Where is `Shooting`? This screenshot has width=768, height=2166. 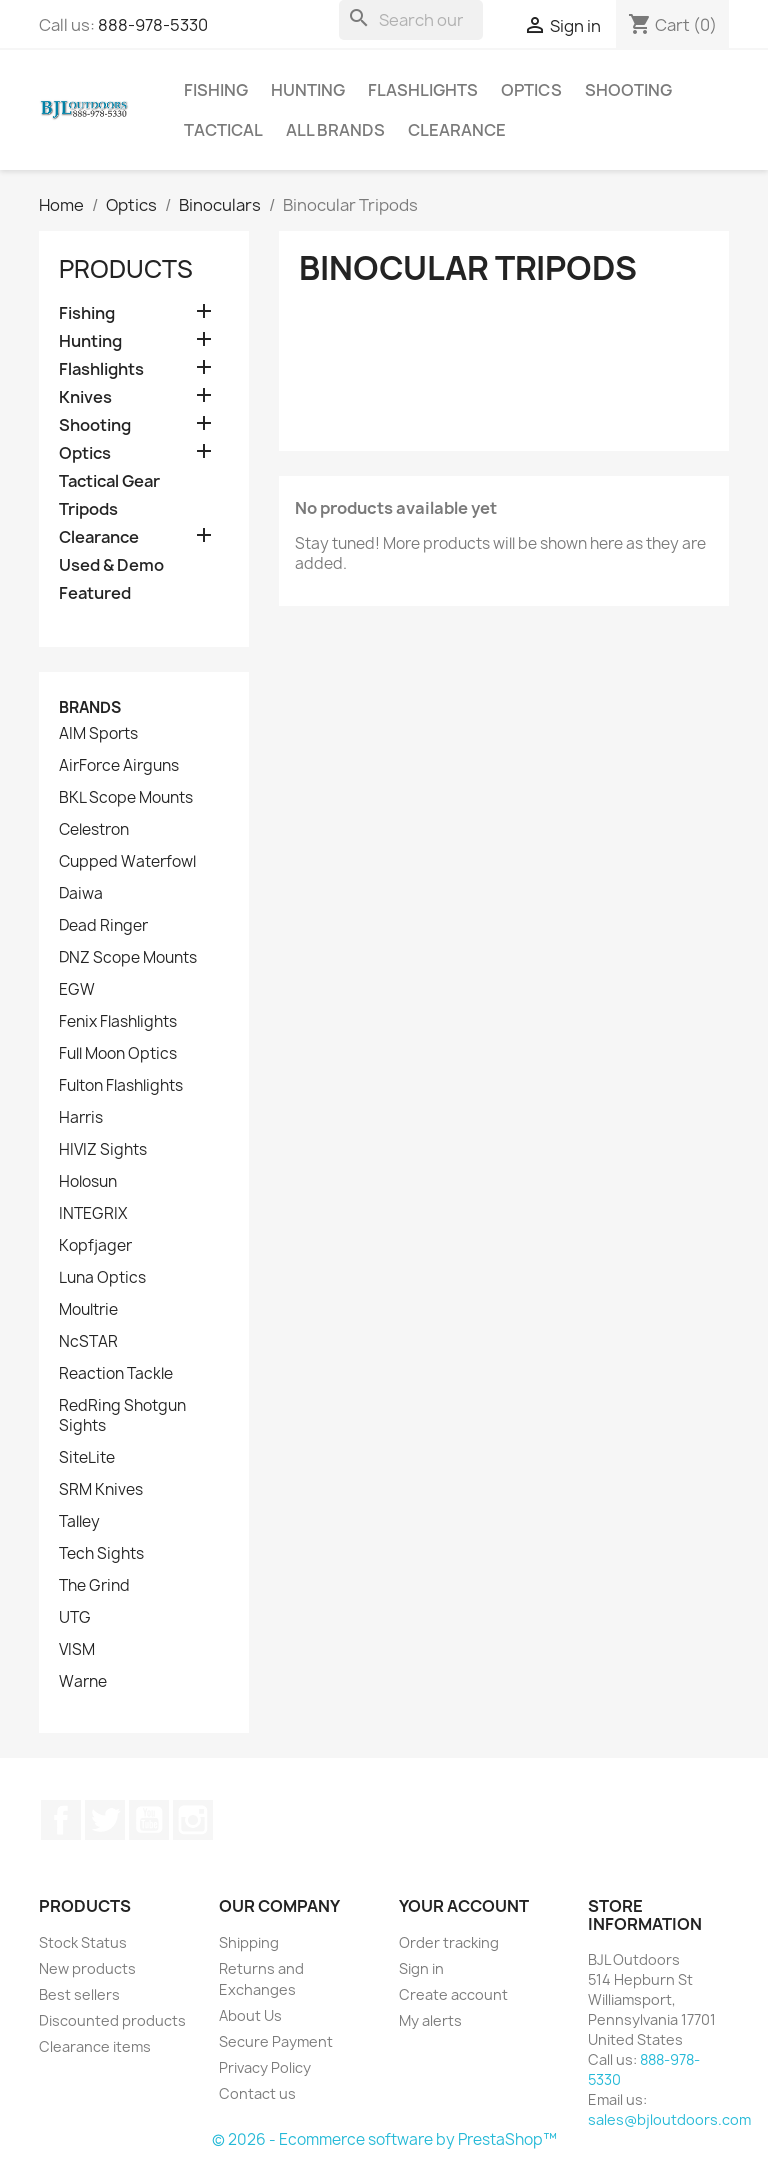
Shooting is located at coordinates (628, 90).